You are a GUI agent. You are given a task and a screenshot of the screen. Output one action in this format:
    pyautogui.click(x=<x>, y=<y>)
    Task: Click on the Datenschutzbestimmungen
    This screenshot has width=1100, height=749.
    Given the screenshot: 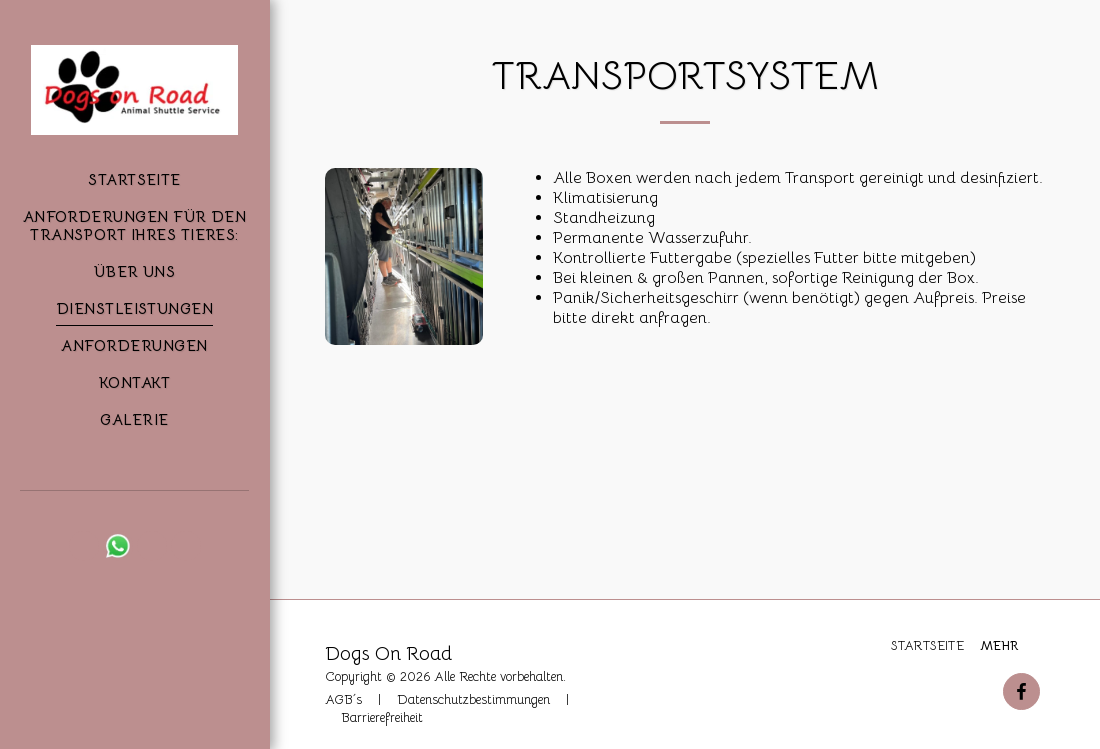 What is the action you would take?
    pyautogui.click(x=473, y=700)
    